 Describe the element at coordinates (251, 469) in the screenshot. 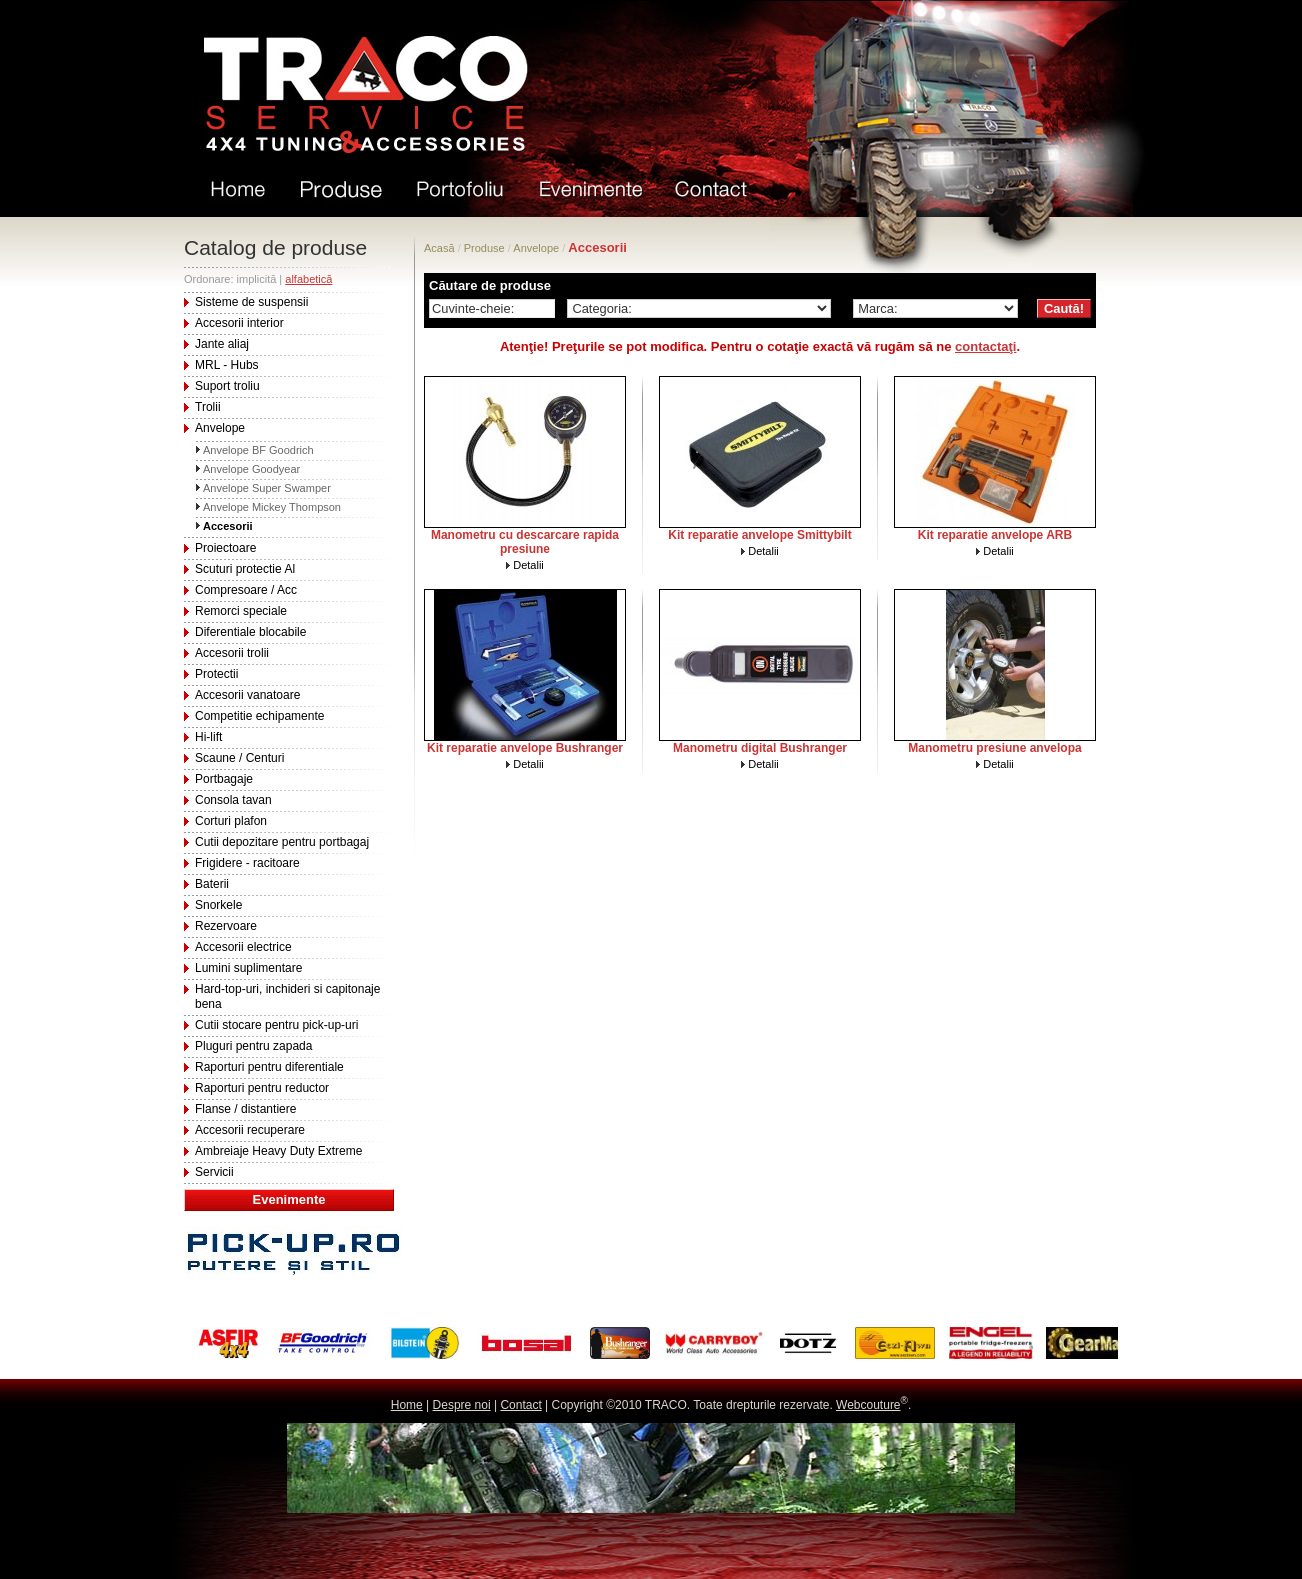

I see `Anvelope Goodyear` at that location.